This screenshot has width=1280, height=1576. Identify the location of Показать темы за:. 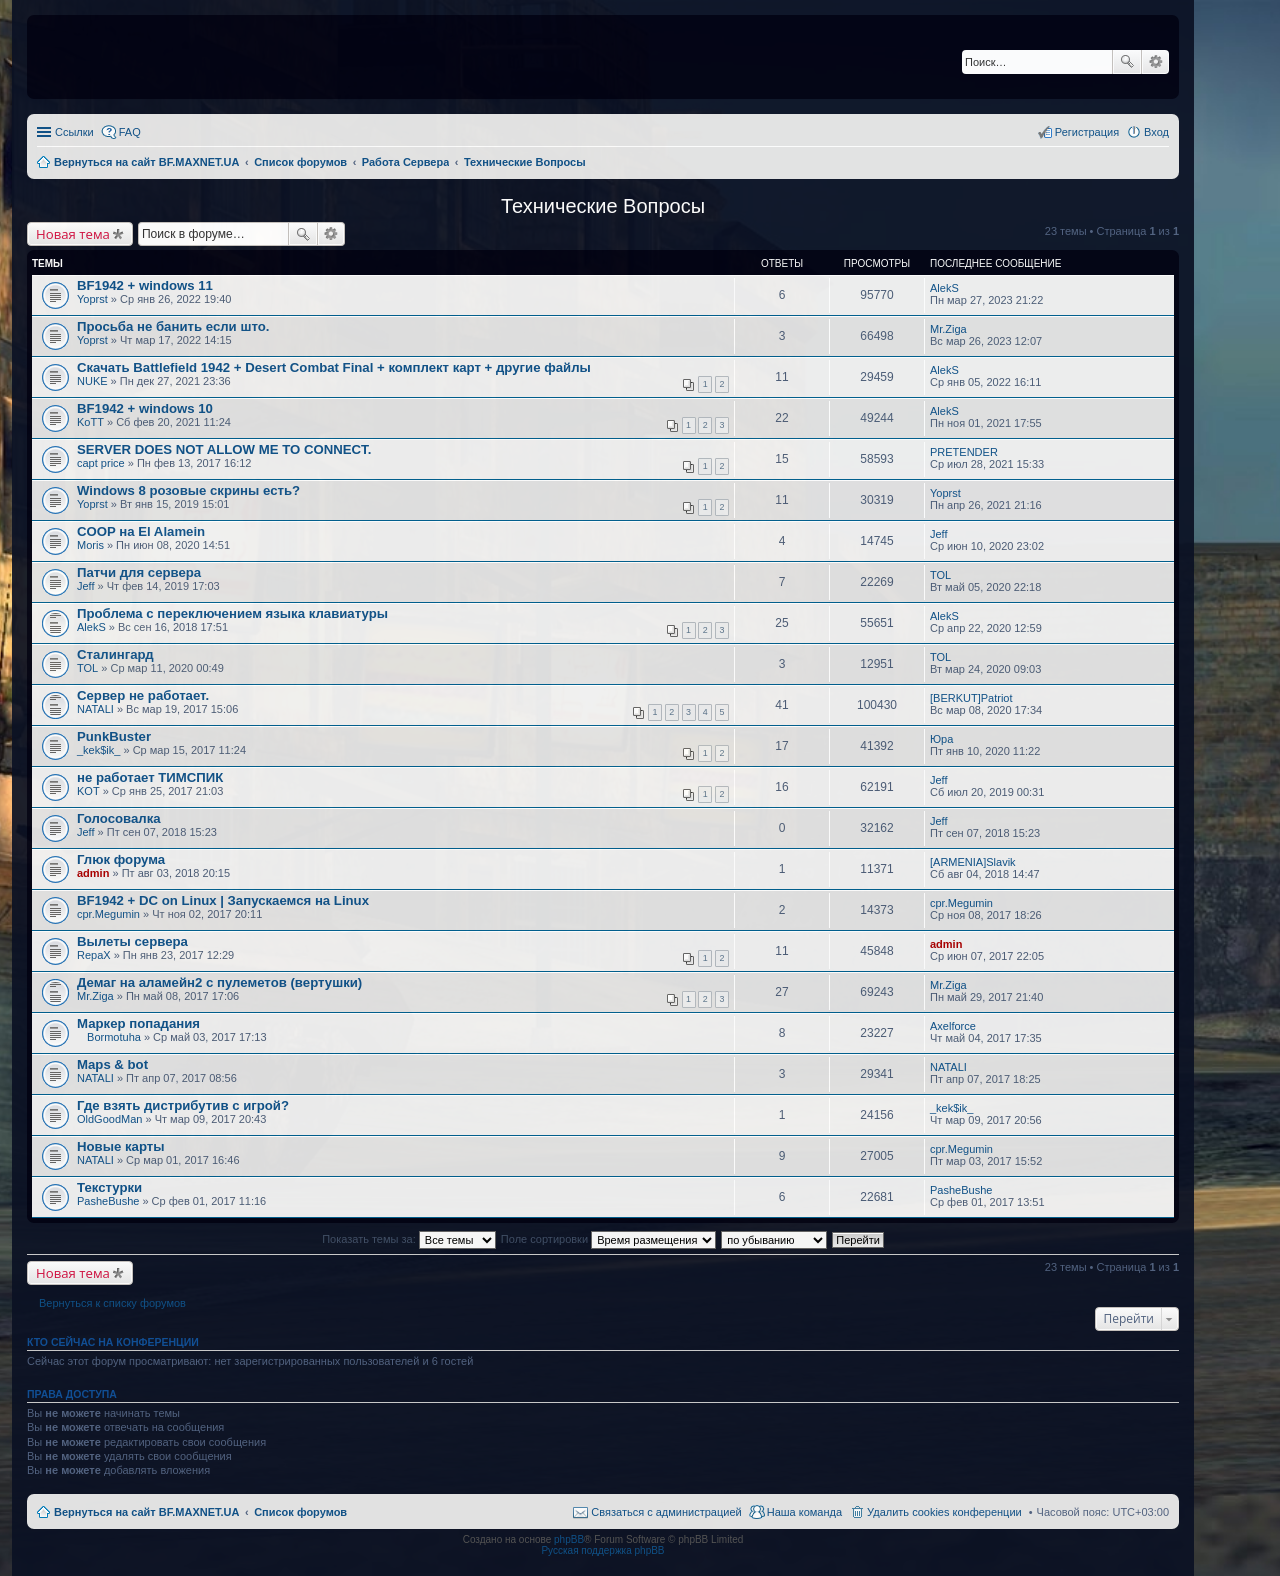
(409, 1239).